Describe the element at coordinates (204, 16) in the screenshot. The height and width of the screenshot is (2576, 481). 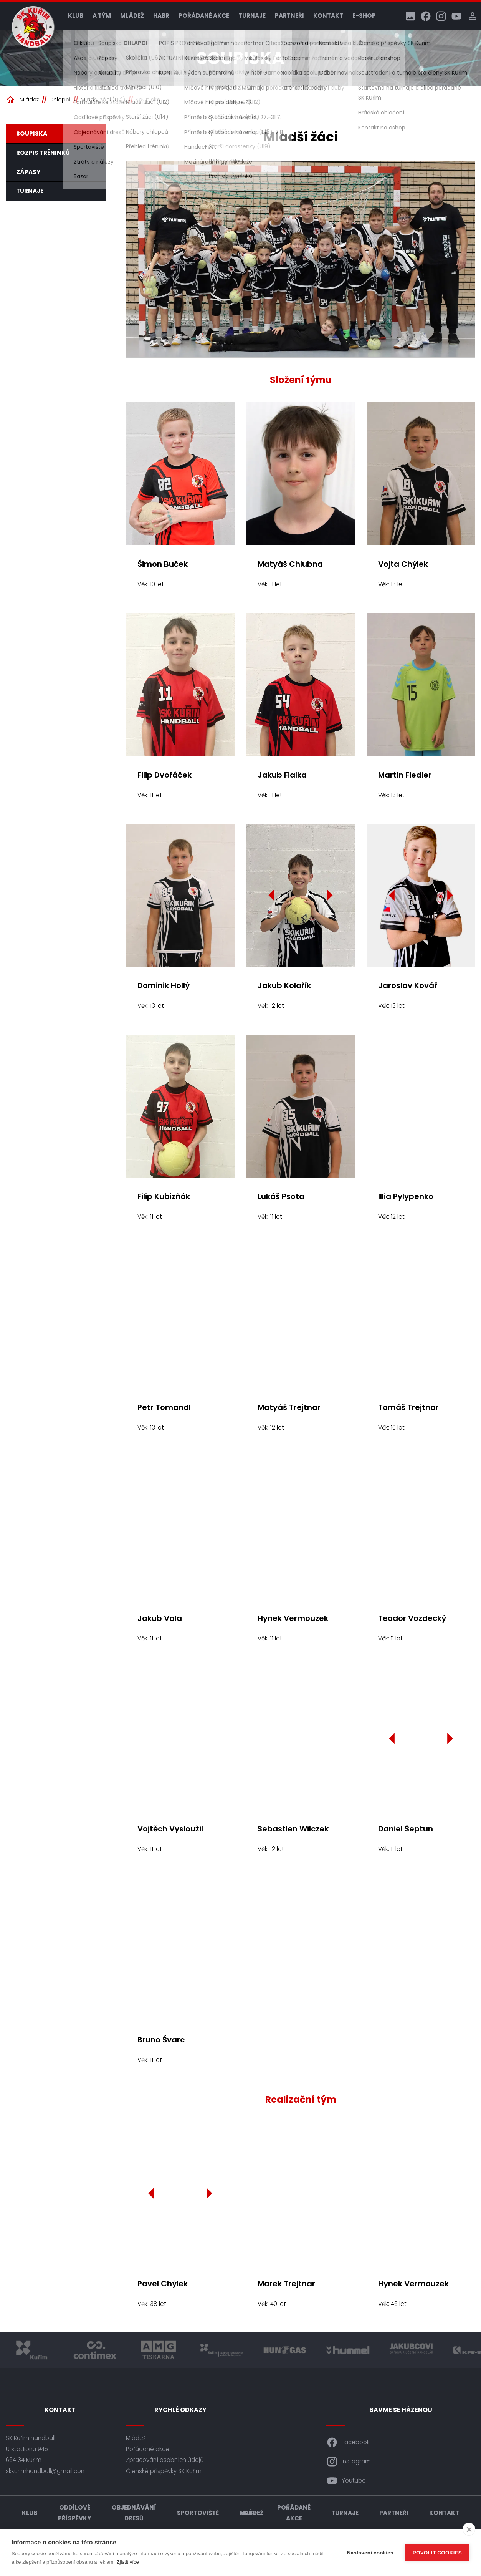
I see `Pořádané akce` at that location.